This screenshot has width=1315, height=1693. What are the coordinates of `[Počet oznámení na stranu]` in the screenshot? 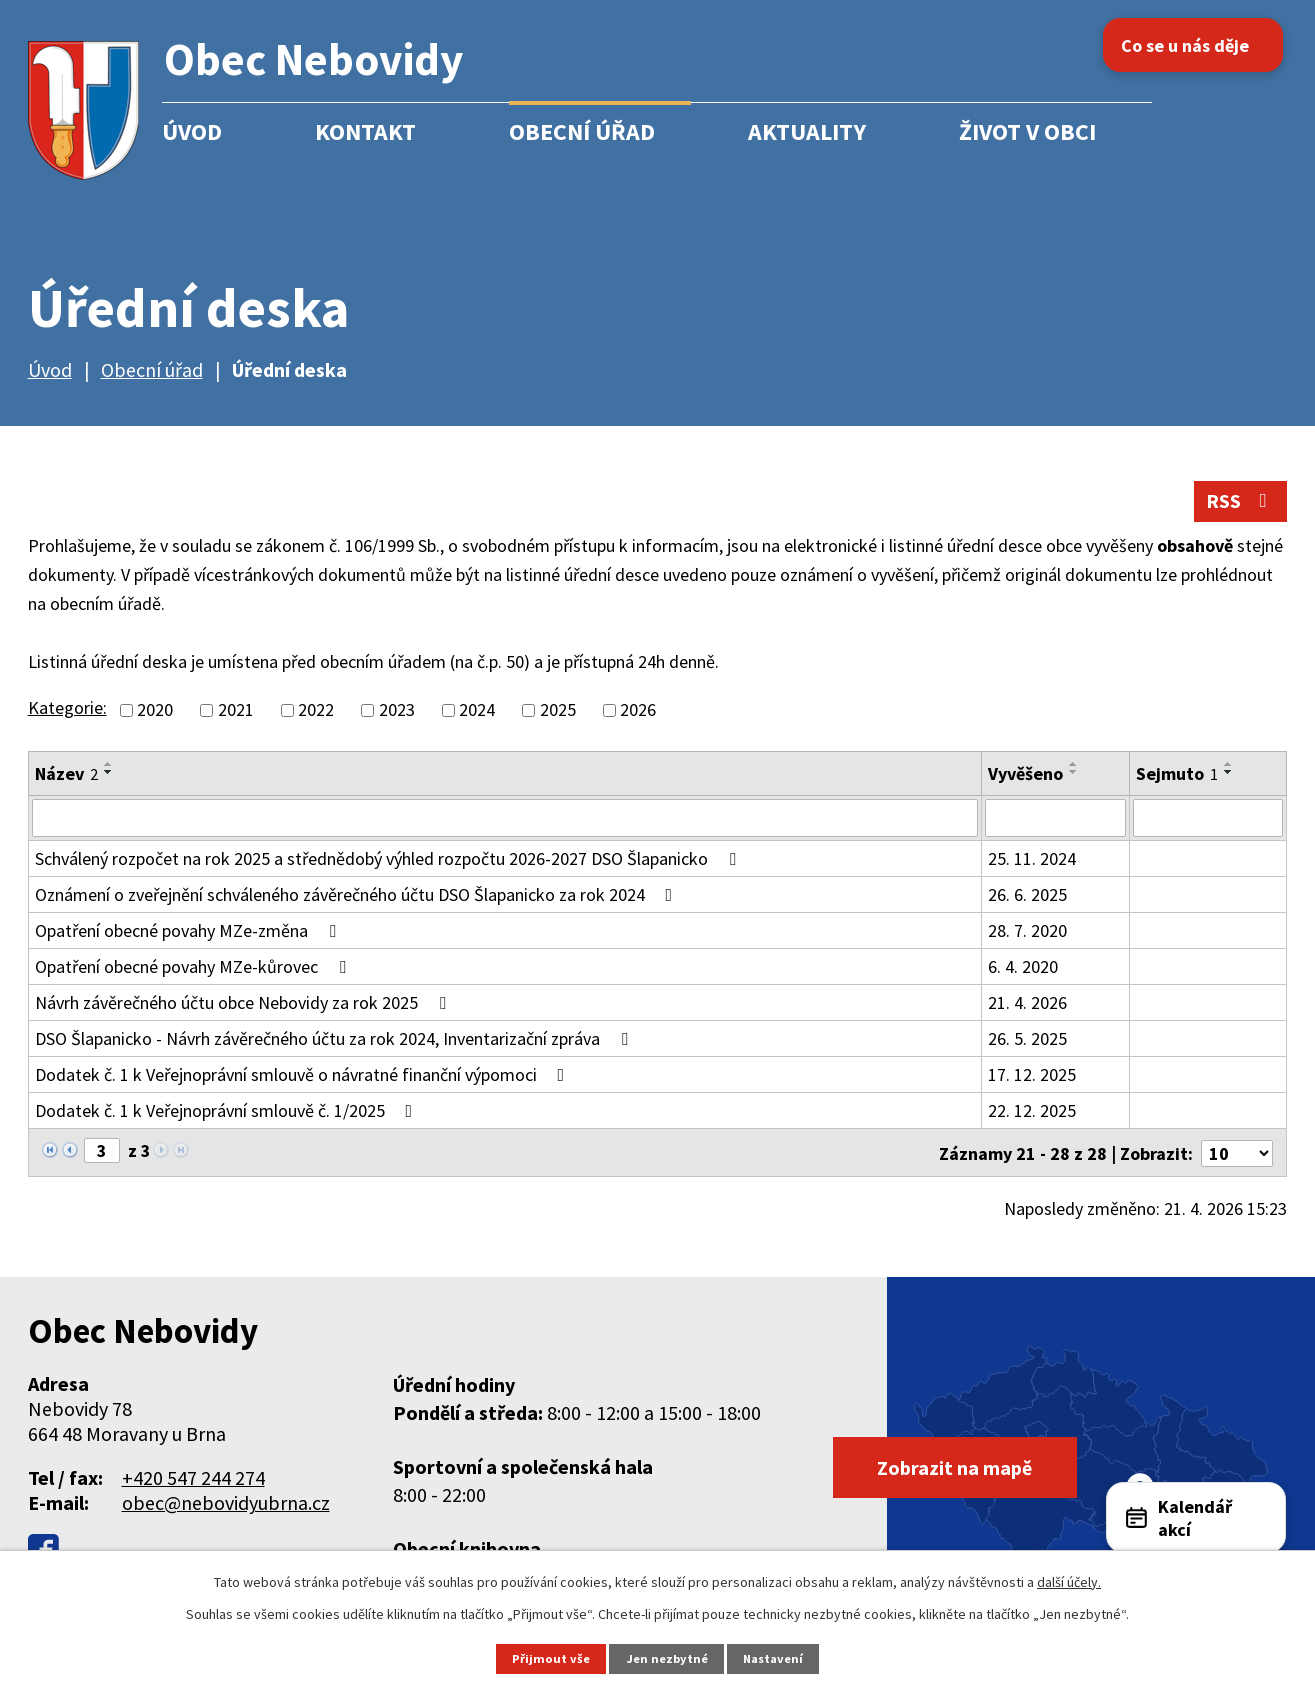 It's located at (1237, 1152).